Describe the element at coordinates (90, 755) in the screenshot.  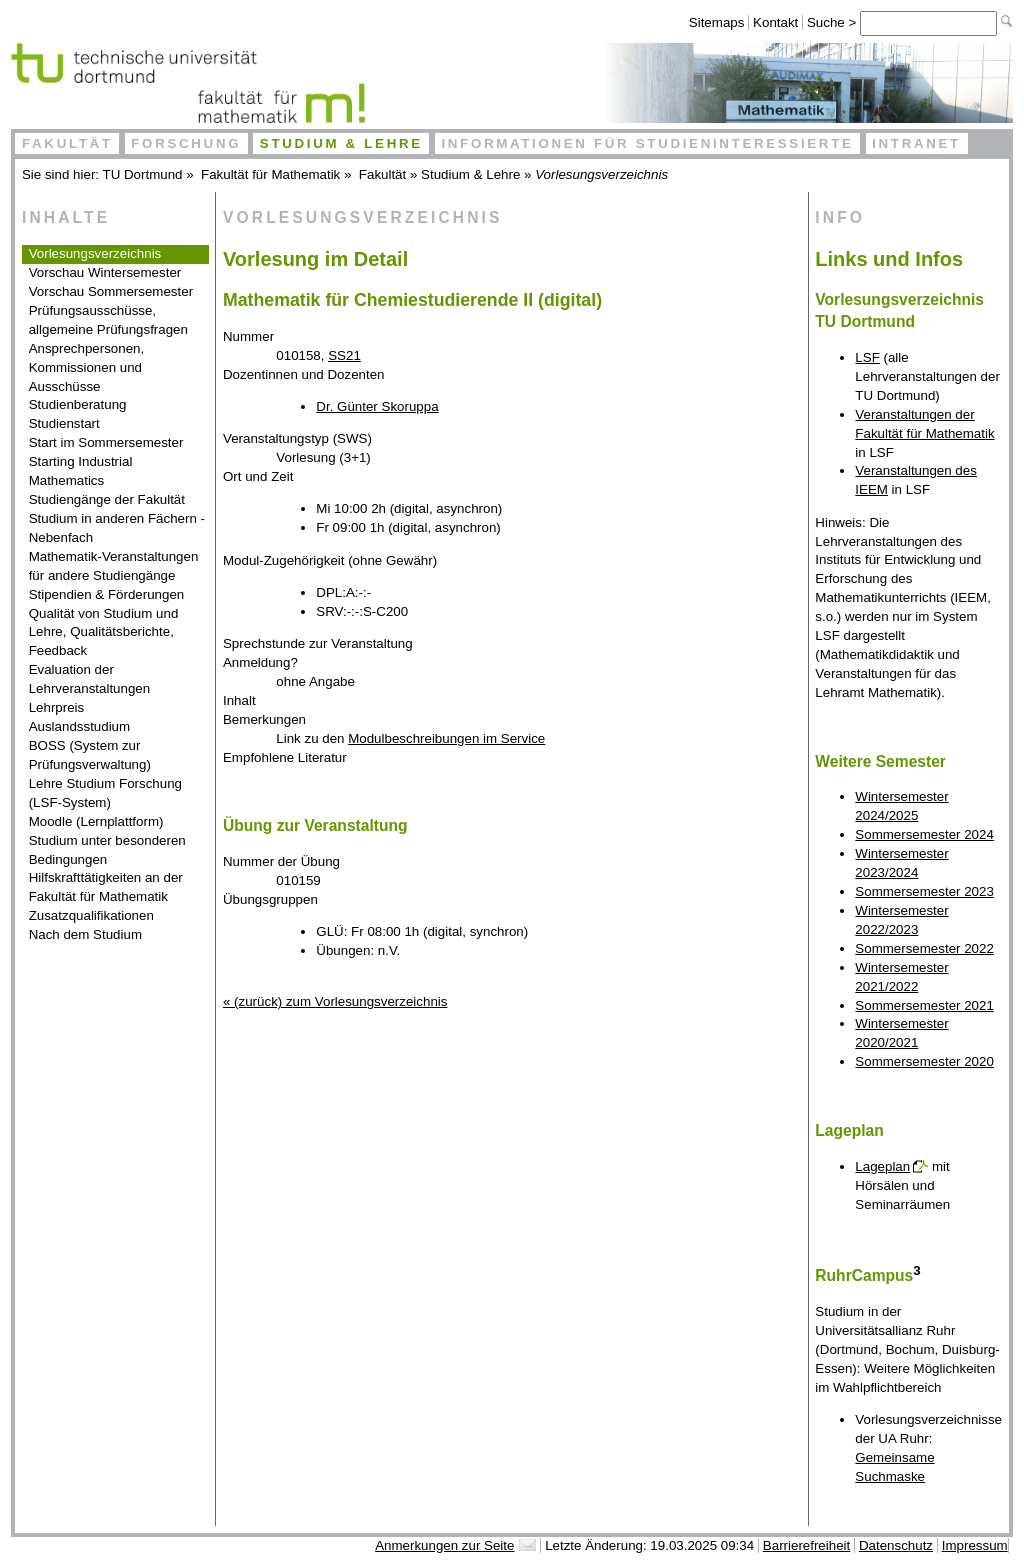
I see `BOSS (System zur Prüfungsverwaltung)` at that location.